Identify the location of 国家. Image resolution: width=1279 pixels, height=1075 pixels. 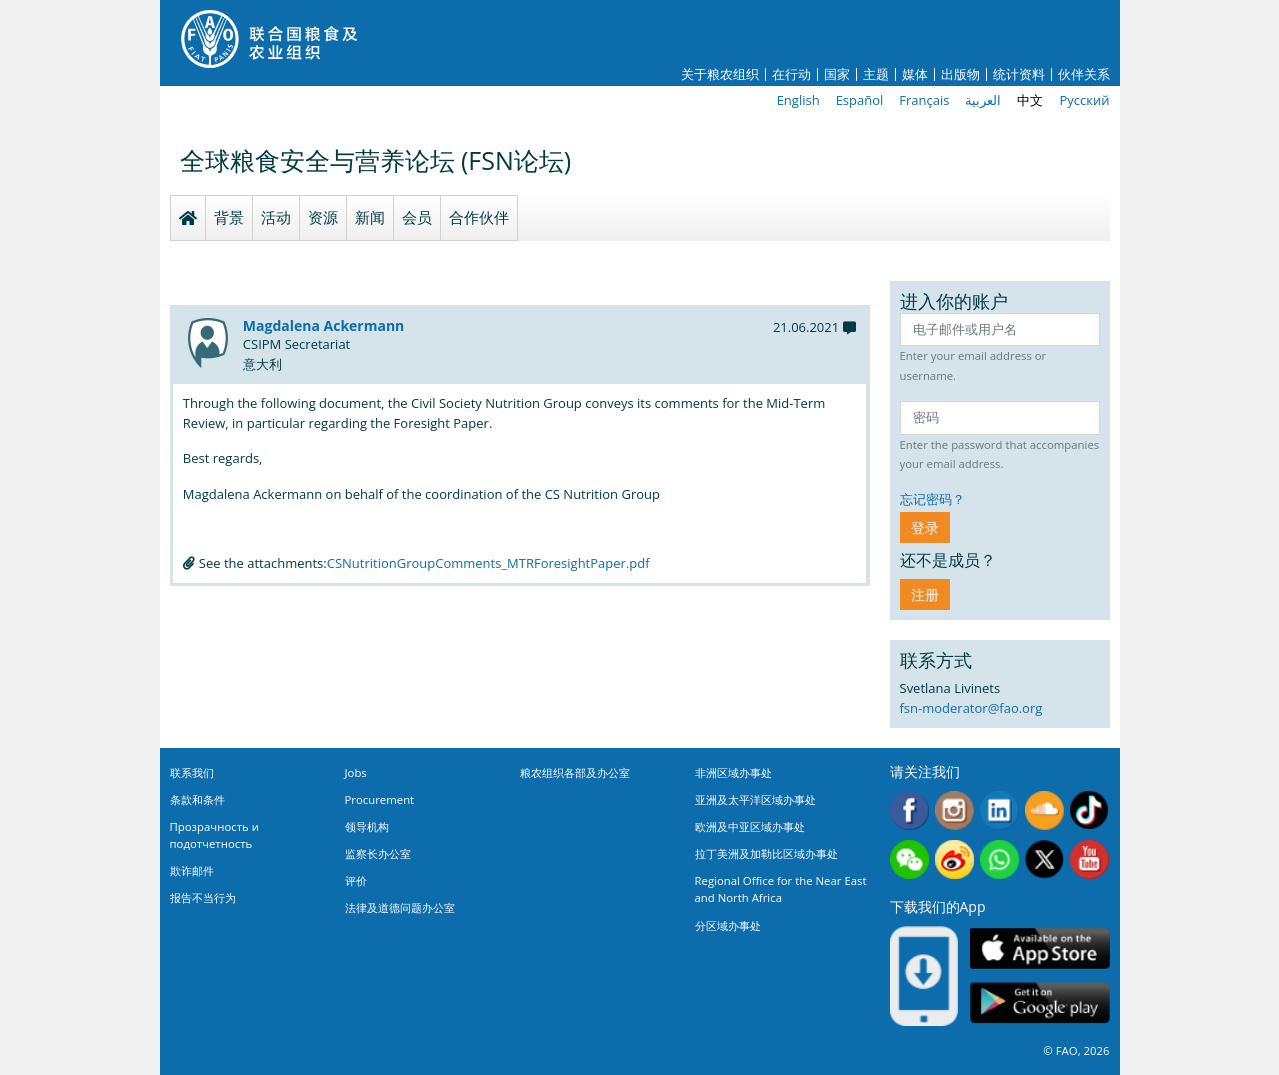
(837, 74).